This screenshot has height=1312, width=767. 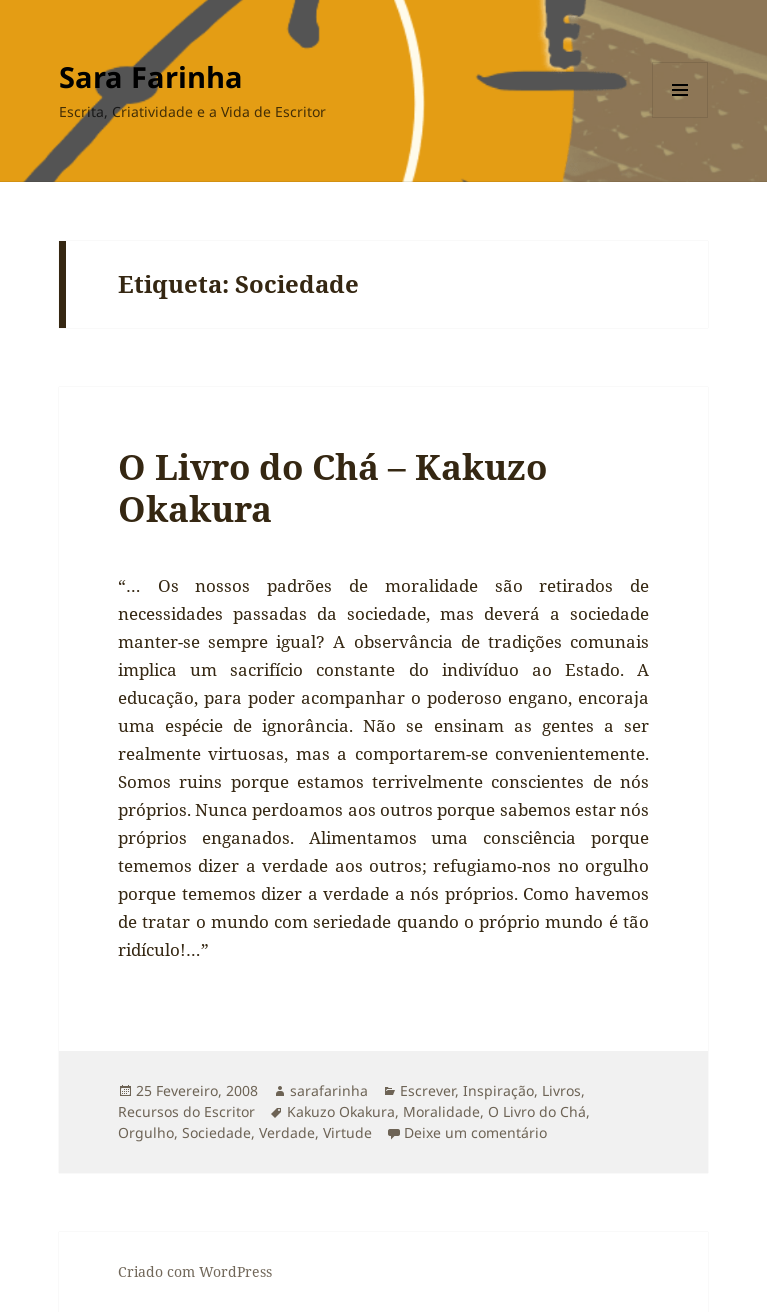 I want to click on O Livro do Chá, so click(x=537, y=1111).